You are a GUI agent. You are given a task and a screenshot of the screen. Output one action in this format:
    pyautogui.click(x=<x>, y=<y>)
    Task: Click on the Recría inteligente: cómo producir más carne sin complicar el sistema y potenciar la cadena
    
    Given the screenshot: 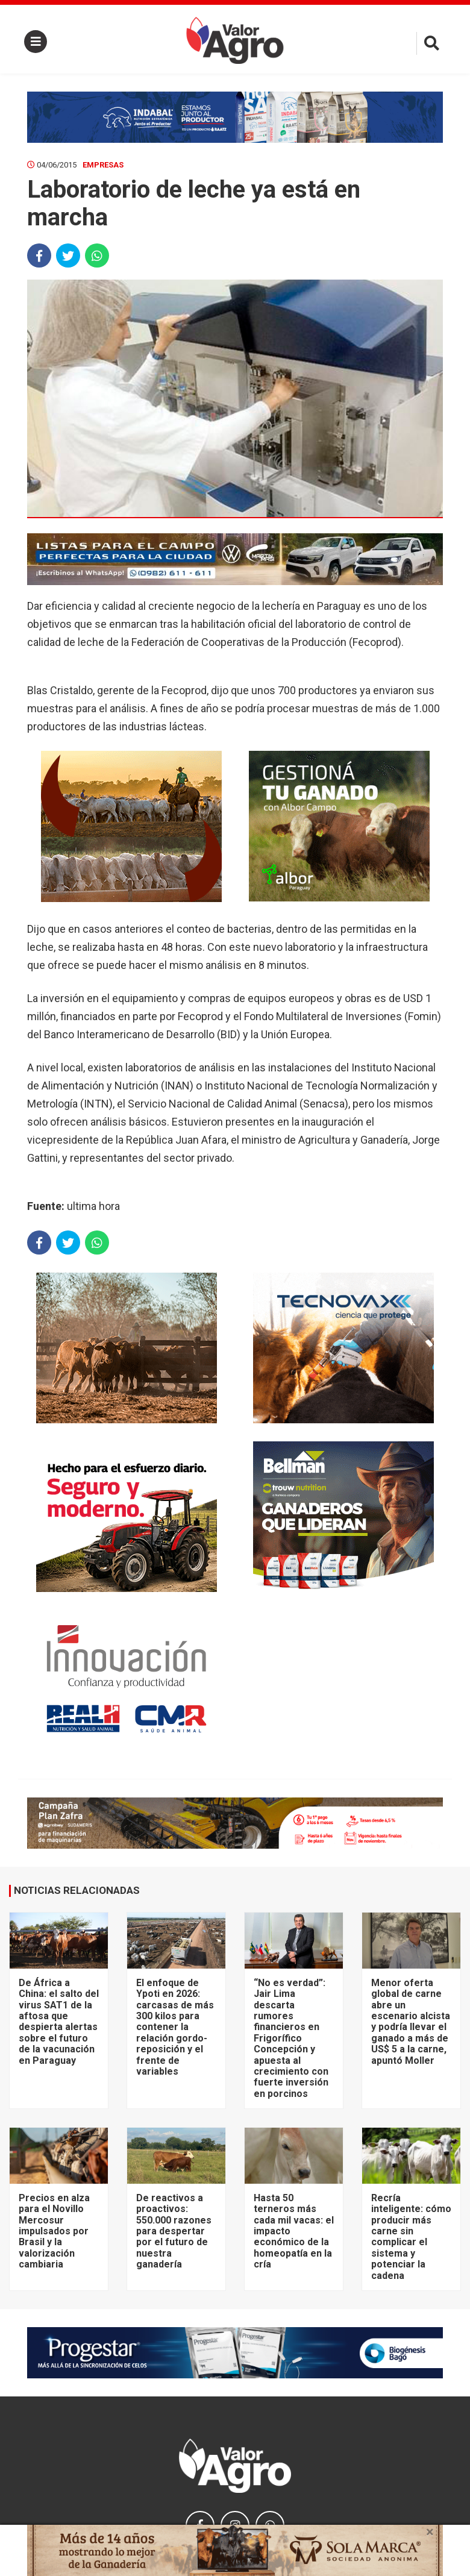 What is the action you would take?
    pyautogui.click(x=411, y=2236)
    